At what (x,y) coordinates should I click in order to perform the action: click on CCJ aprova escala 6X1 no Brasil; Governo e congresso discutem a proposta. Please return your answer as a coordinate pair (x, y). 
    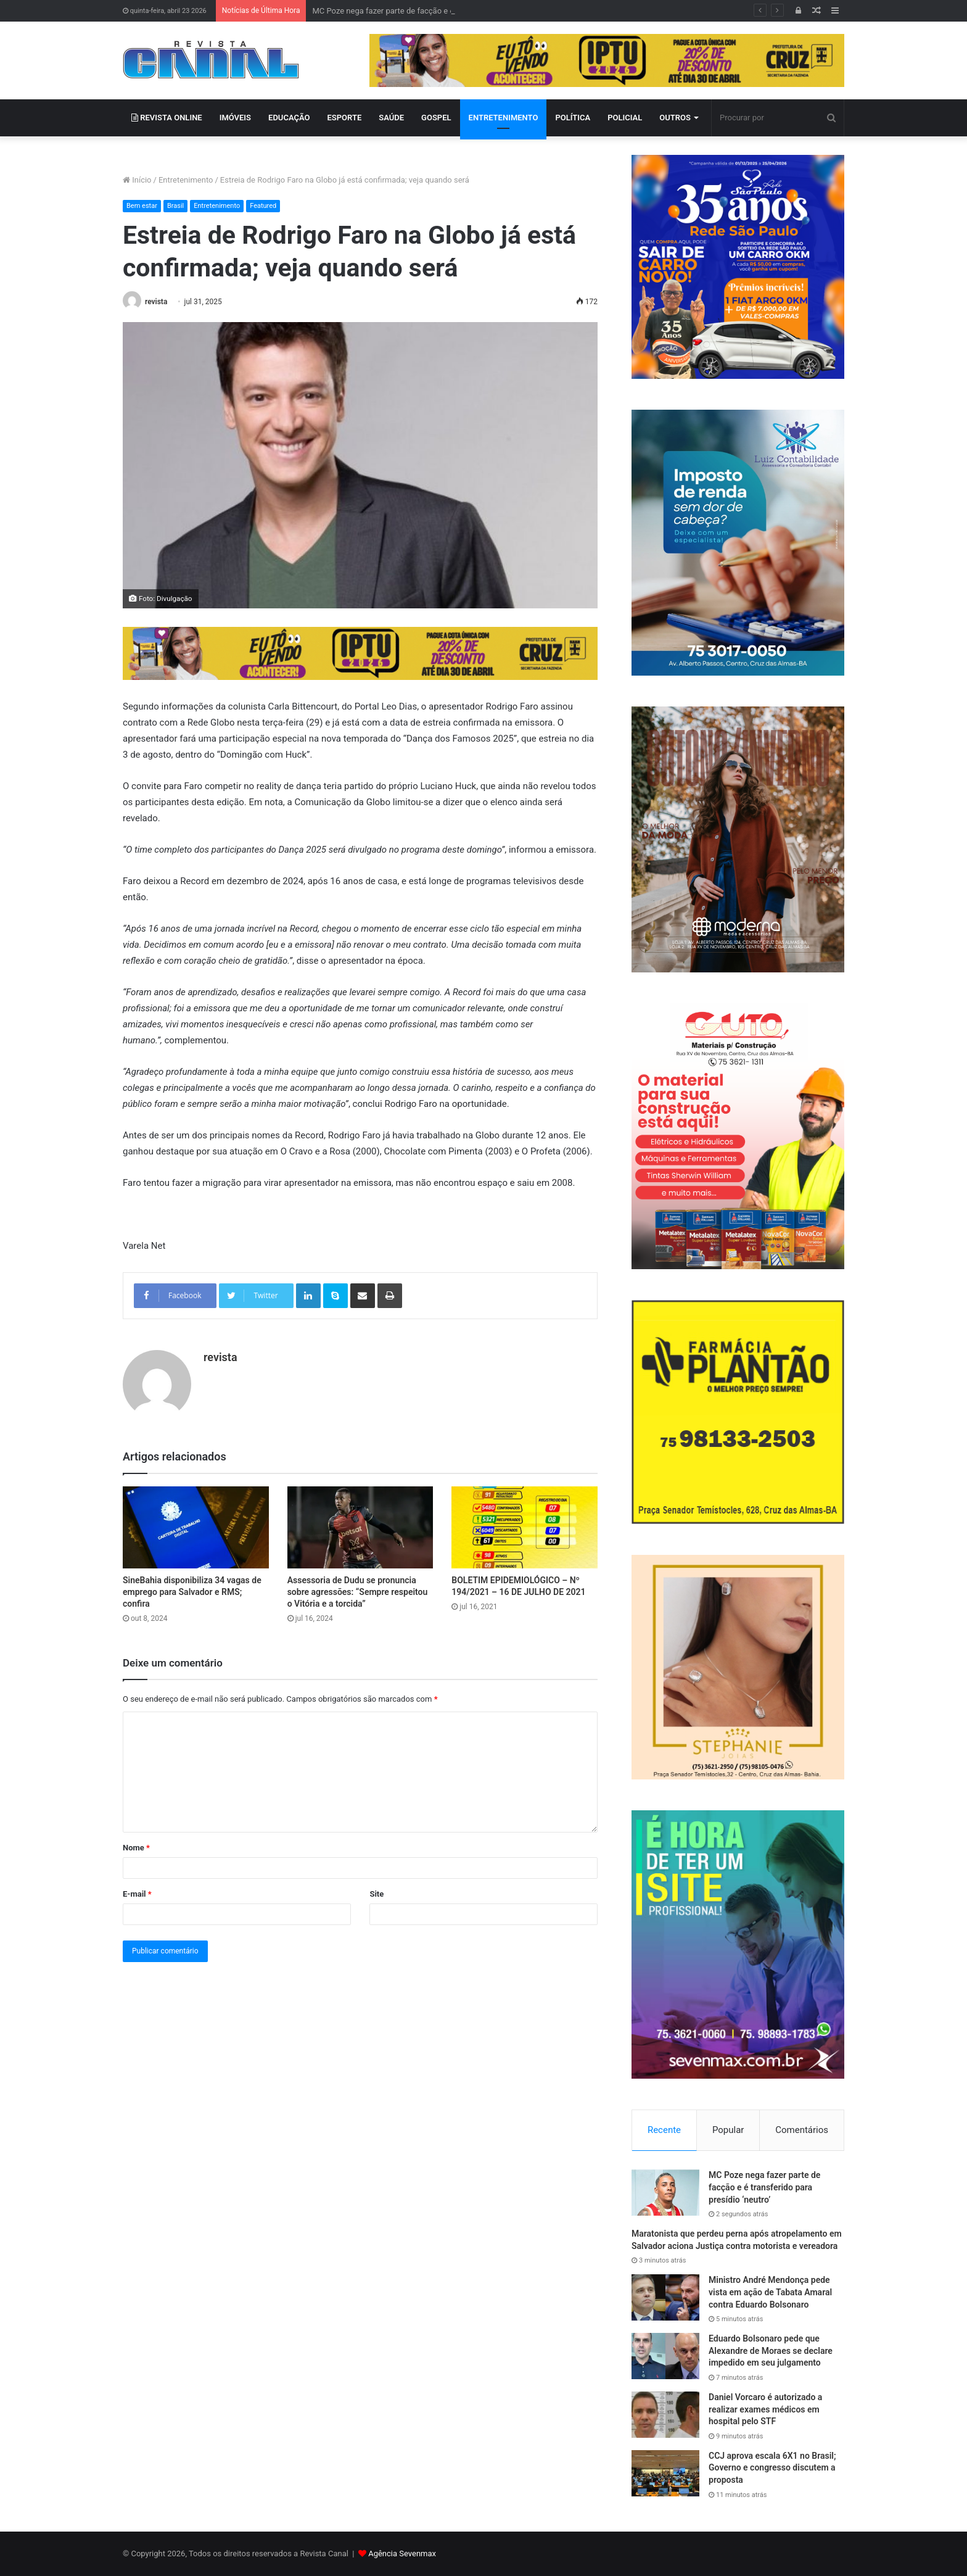
    Looking at the image, I should click on (772, 2468).